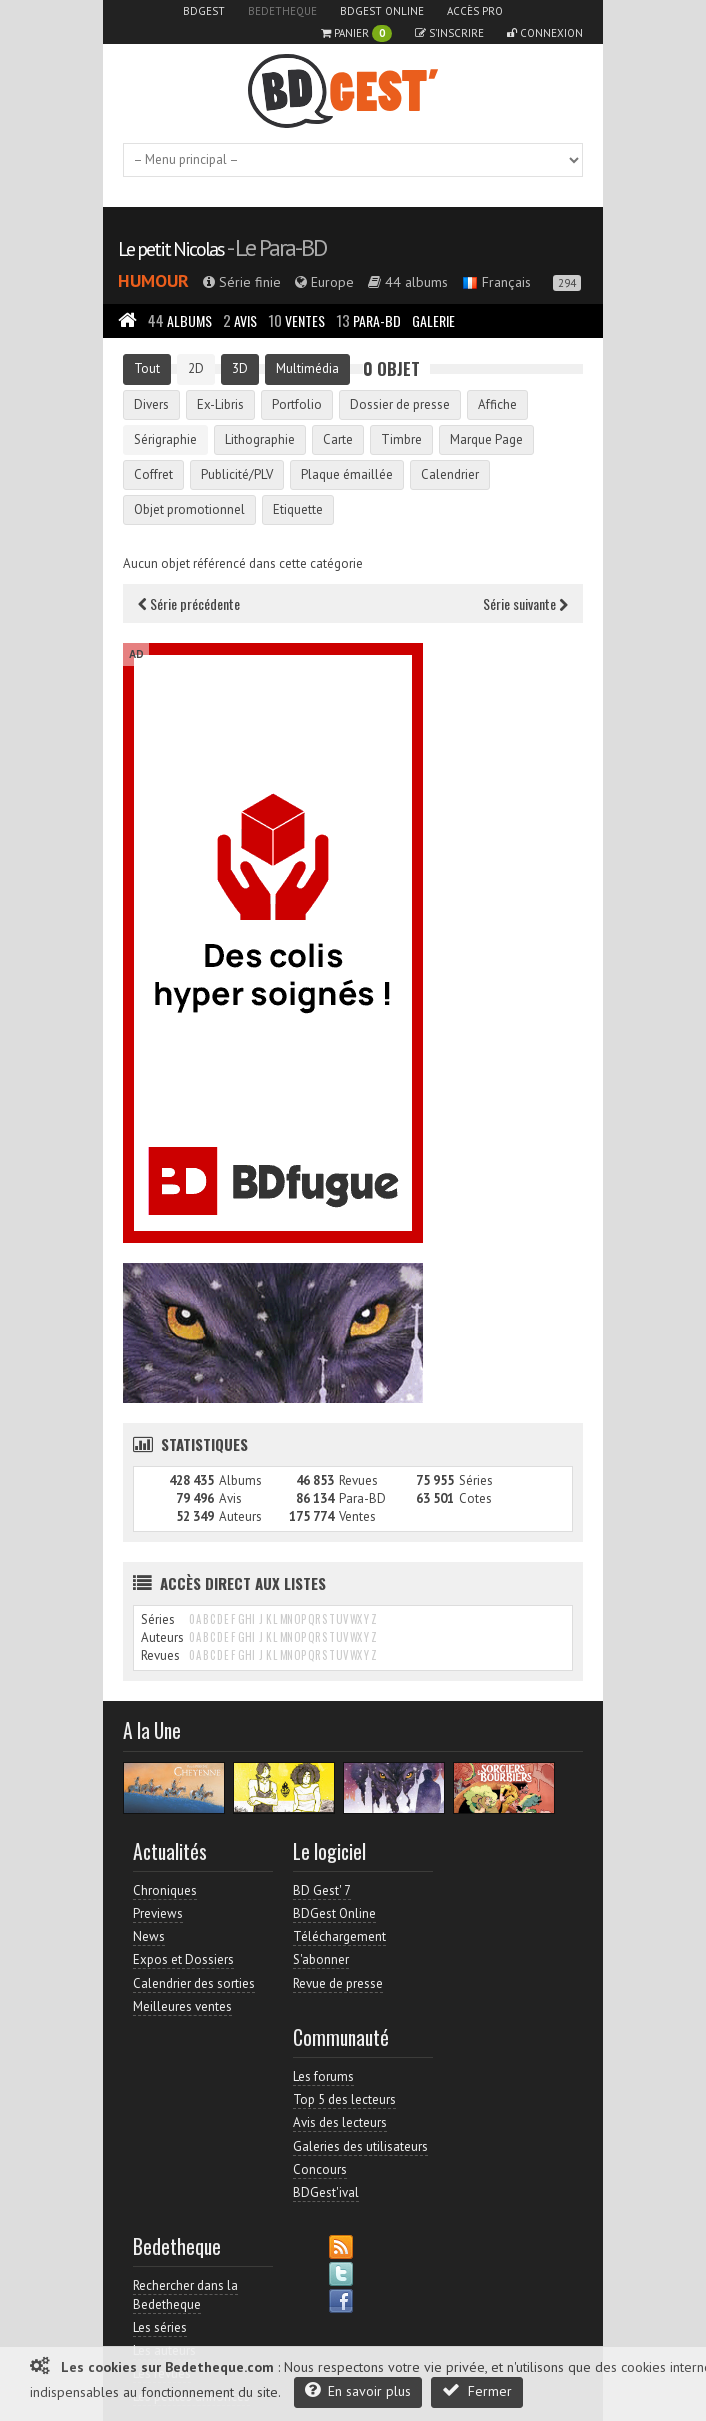 This screenshot has width=706, height=2421. What do you see at coordinates (307, 368) in the screenshot?
I see `Multimédia` at bounding box center [307, 368].